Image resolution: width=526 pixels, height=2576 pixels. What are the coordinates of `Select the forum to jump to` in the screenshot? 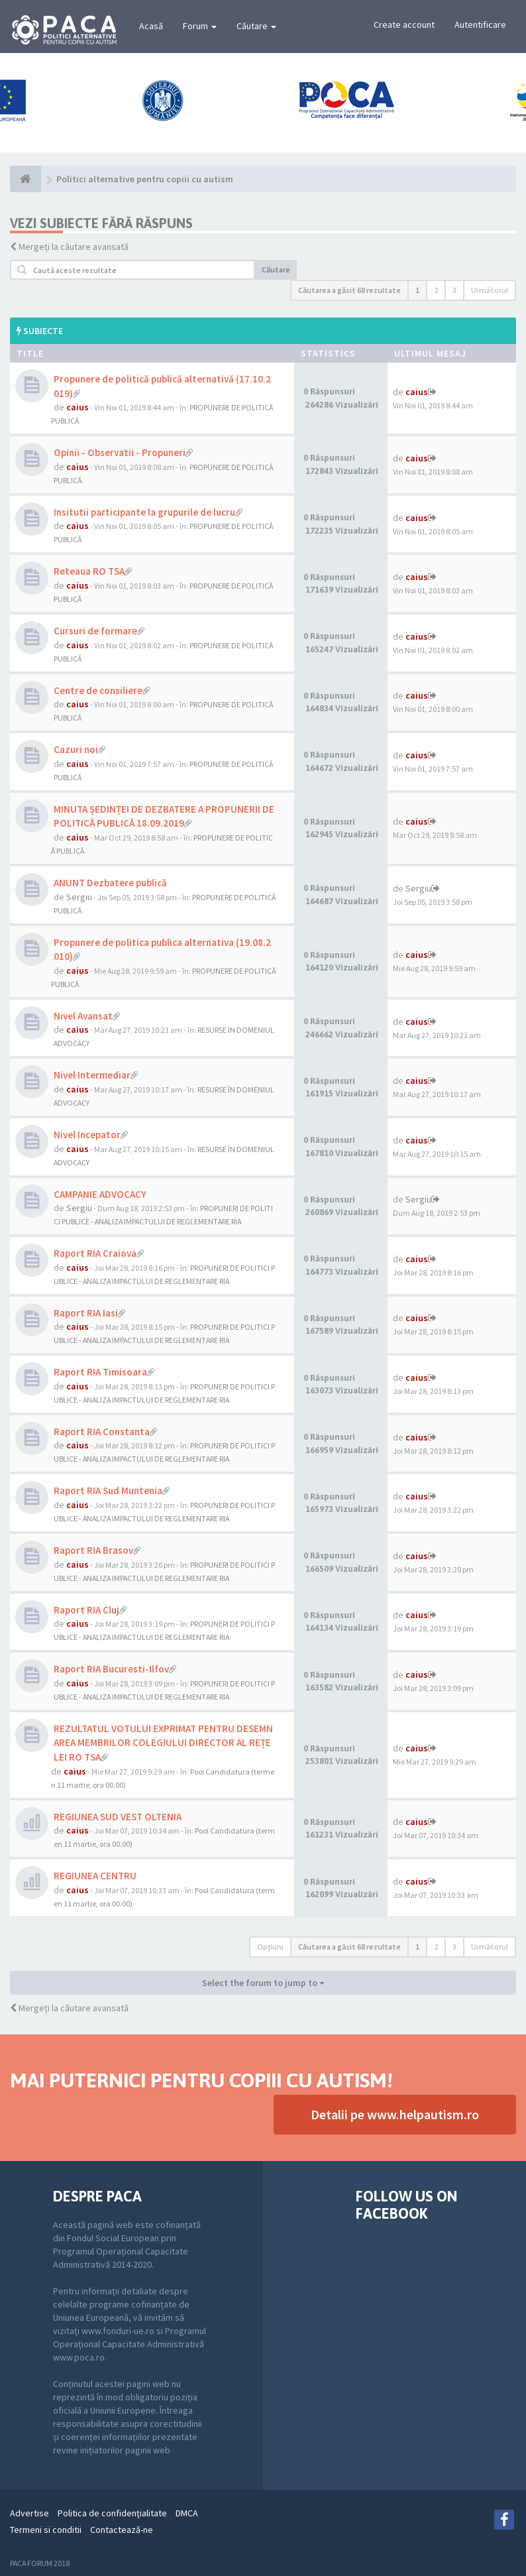 It's located at (263, 1983).